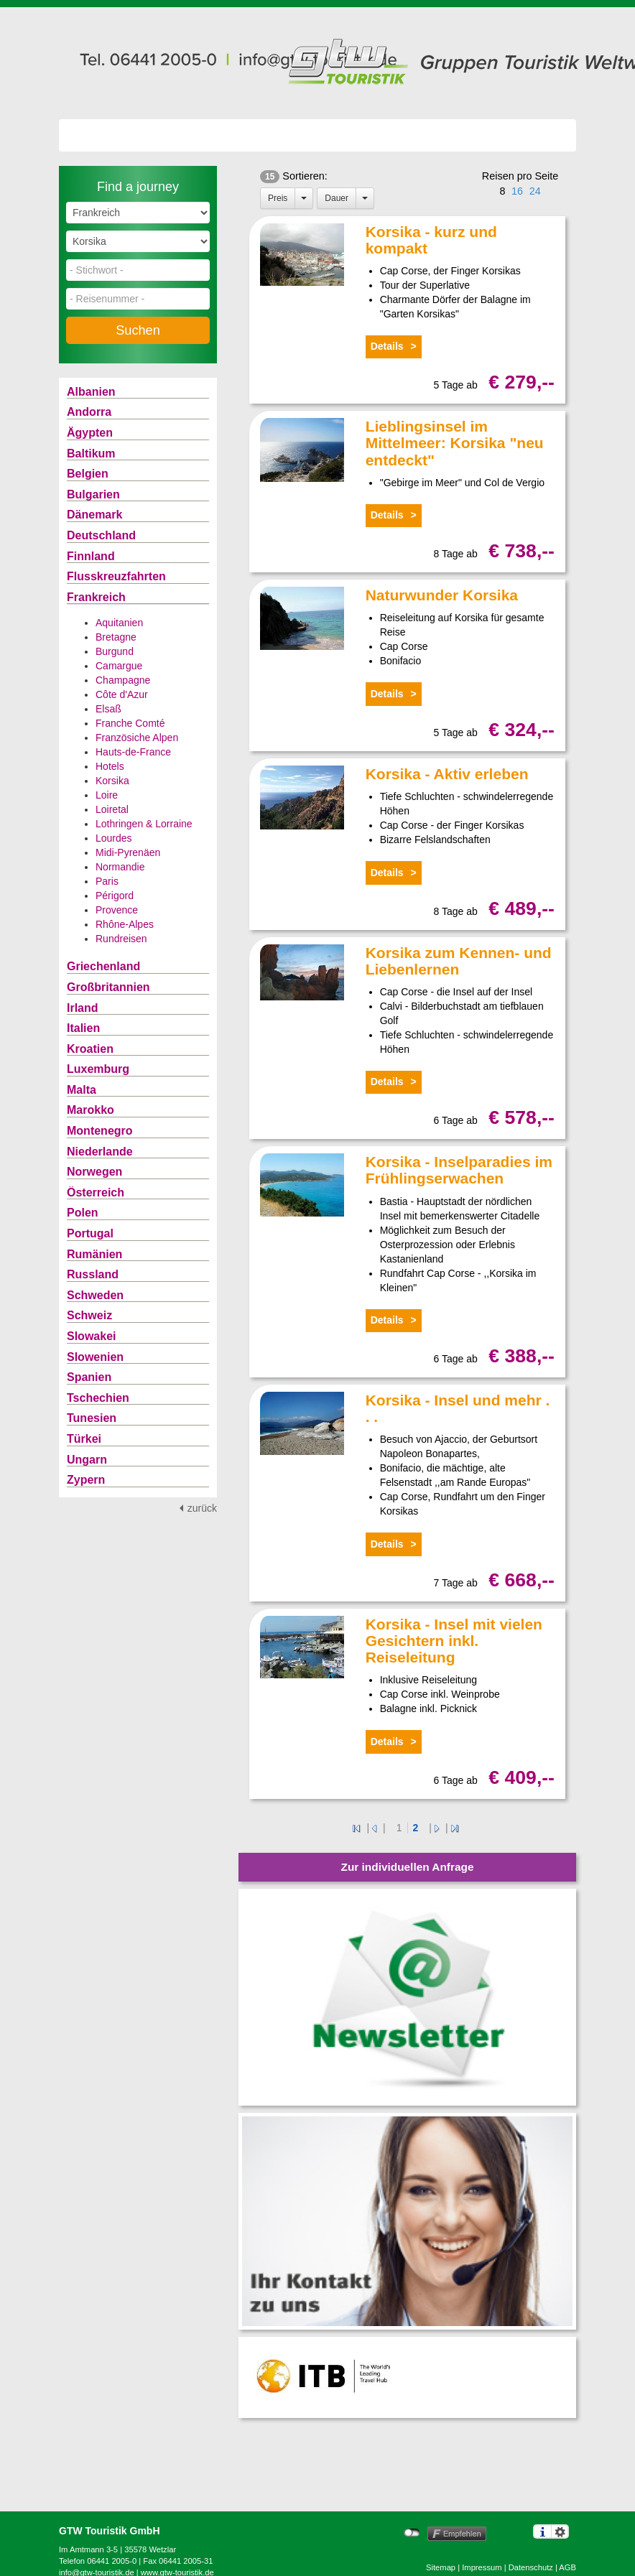  What do you see at coordinates (98, 1069) in the screenshot?
I see `Luxemburg` at bounding box center [98, 1069].